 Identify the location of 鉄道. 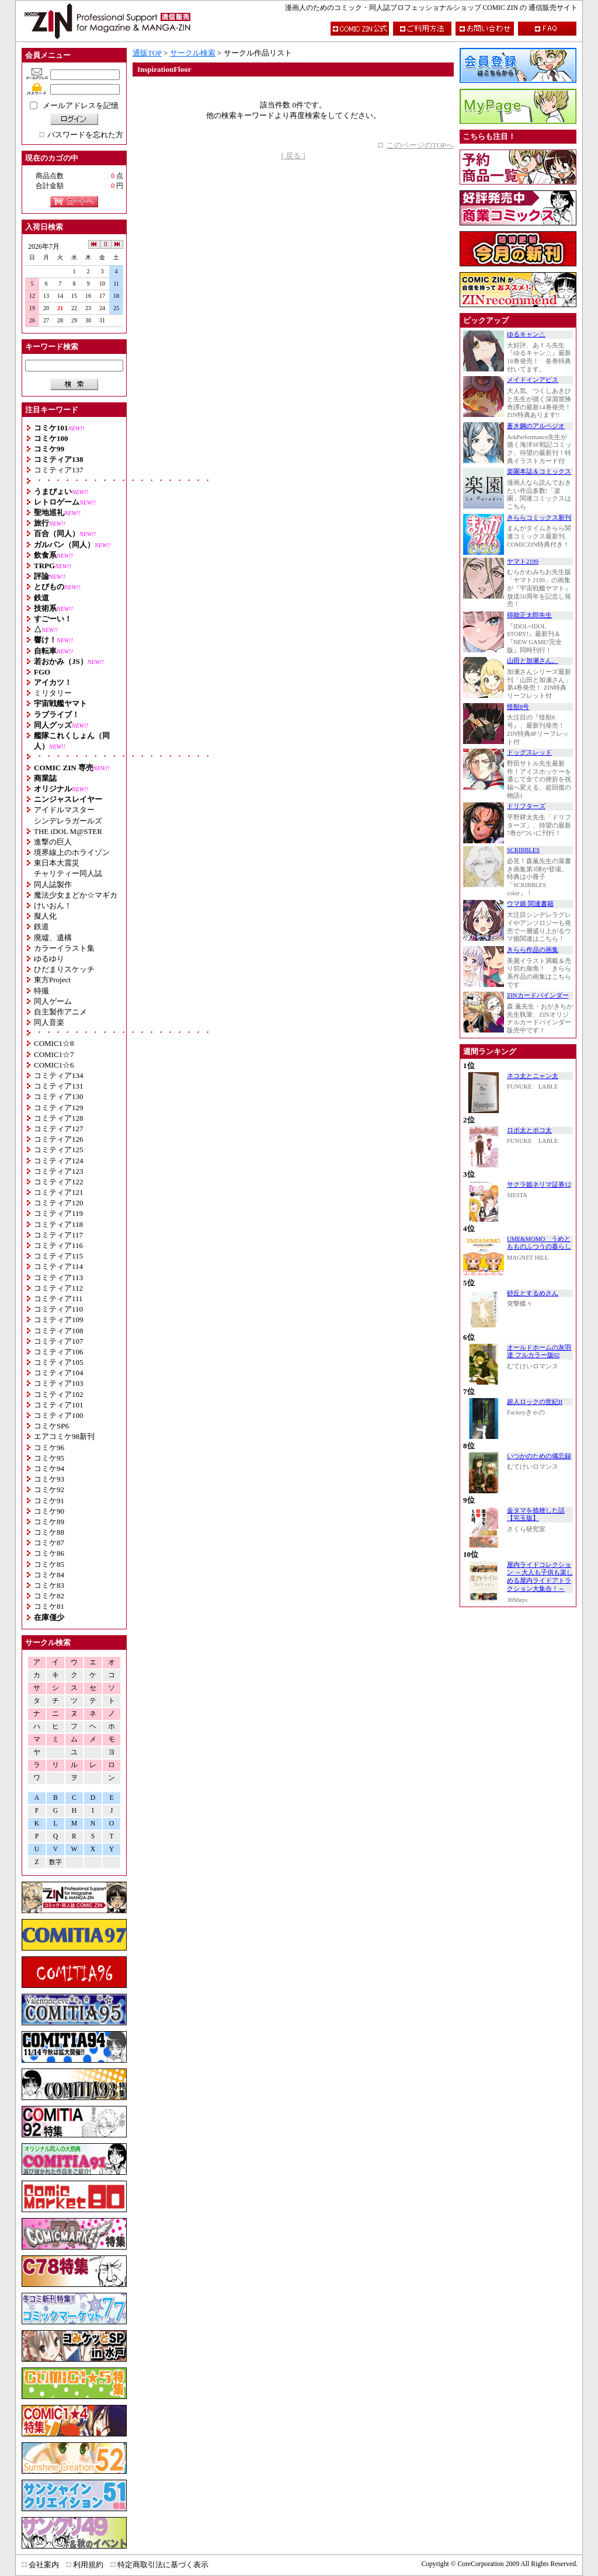
(41, 926).